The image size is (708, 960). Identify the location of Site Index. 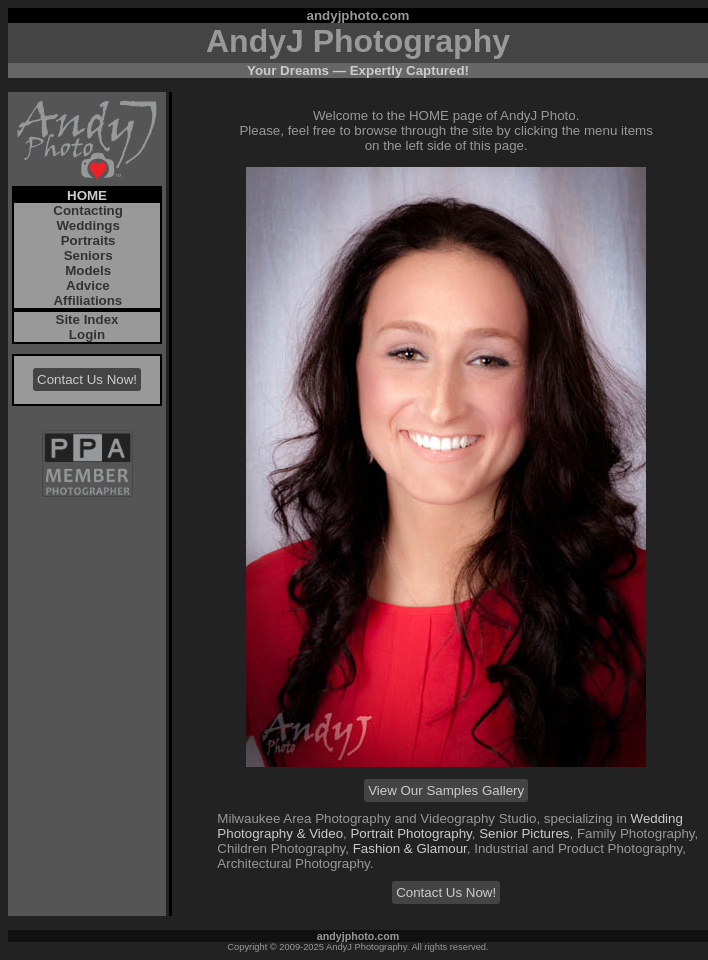
(87, 319).